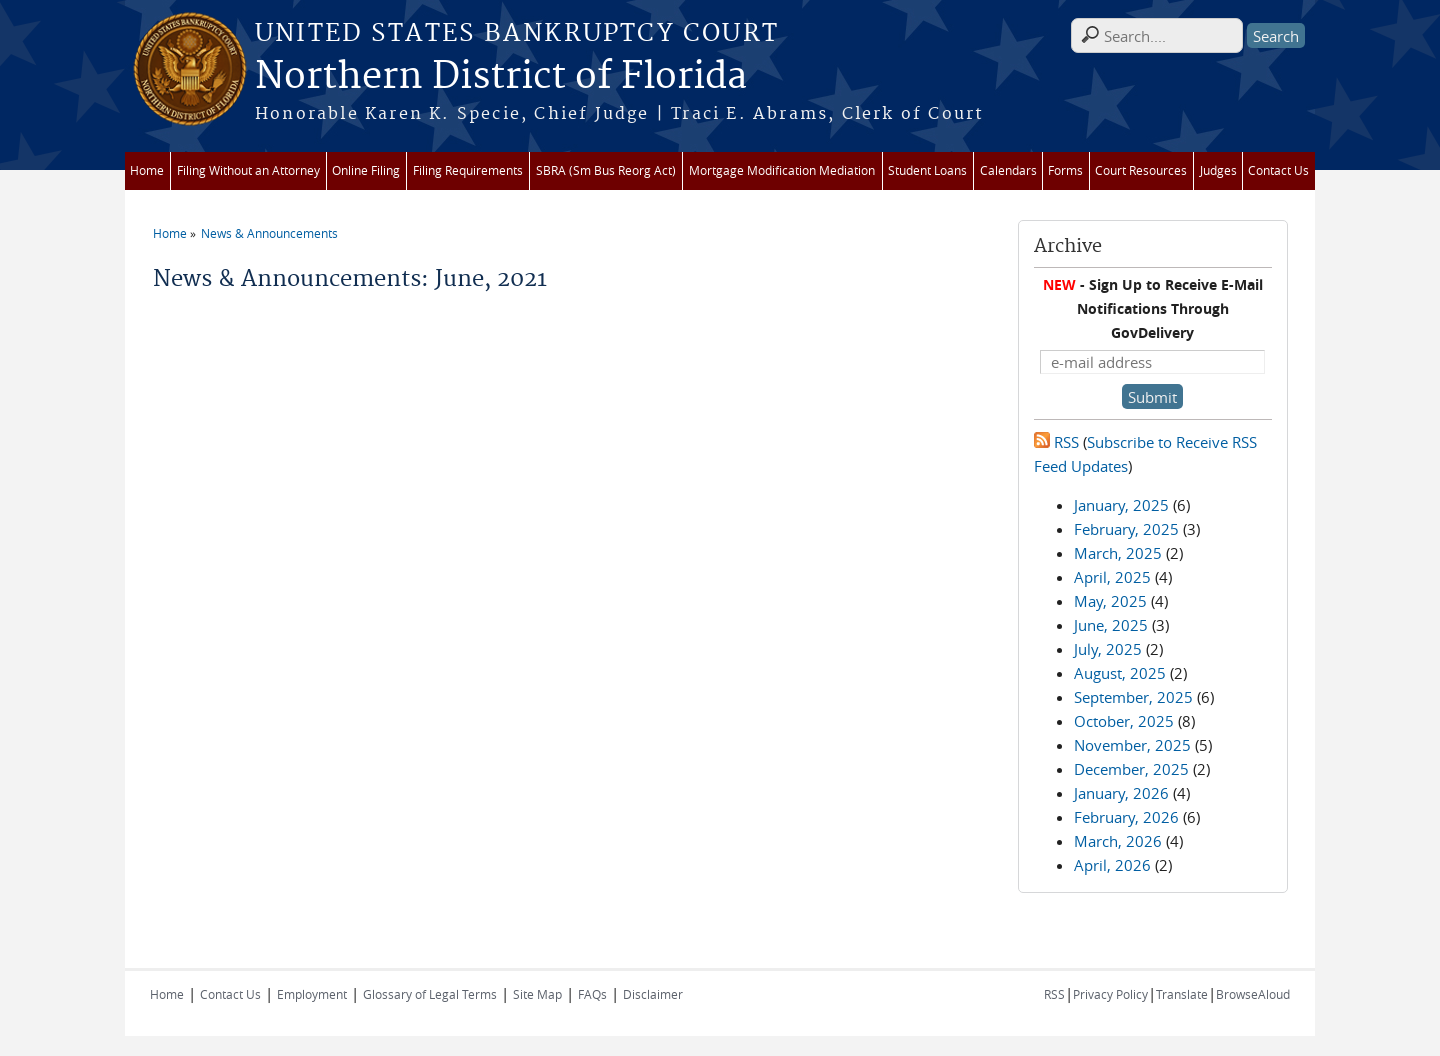 This screenshot has height=1056, width=1440. Describe the element at coordinates (1008, 170) in the screenshot. I see `Calendars` at that location.